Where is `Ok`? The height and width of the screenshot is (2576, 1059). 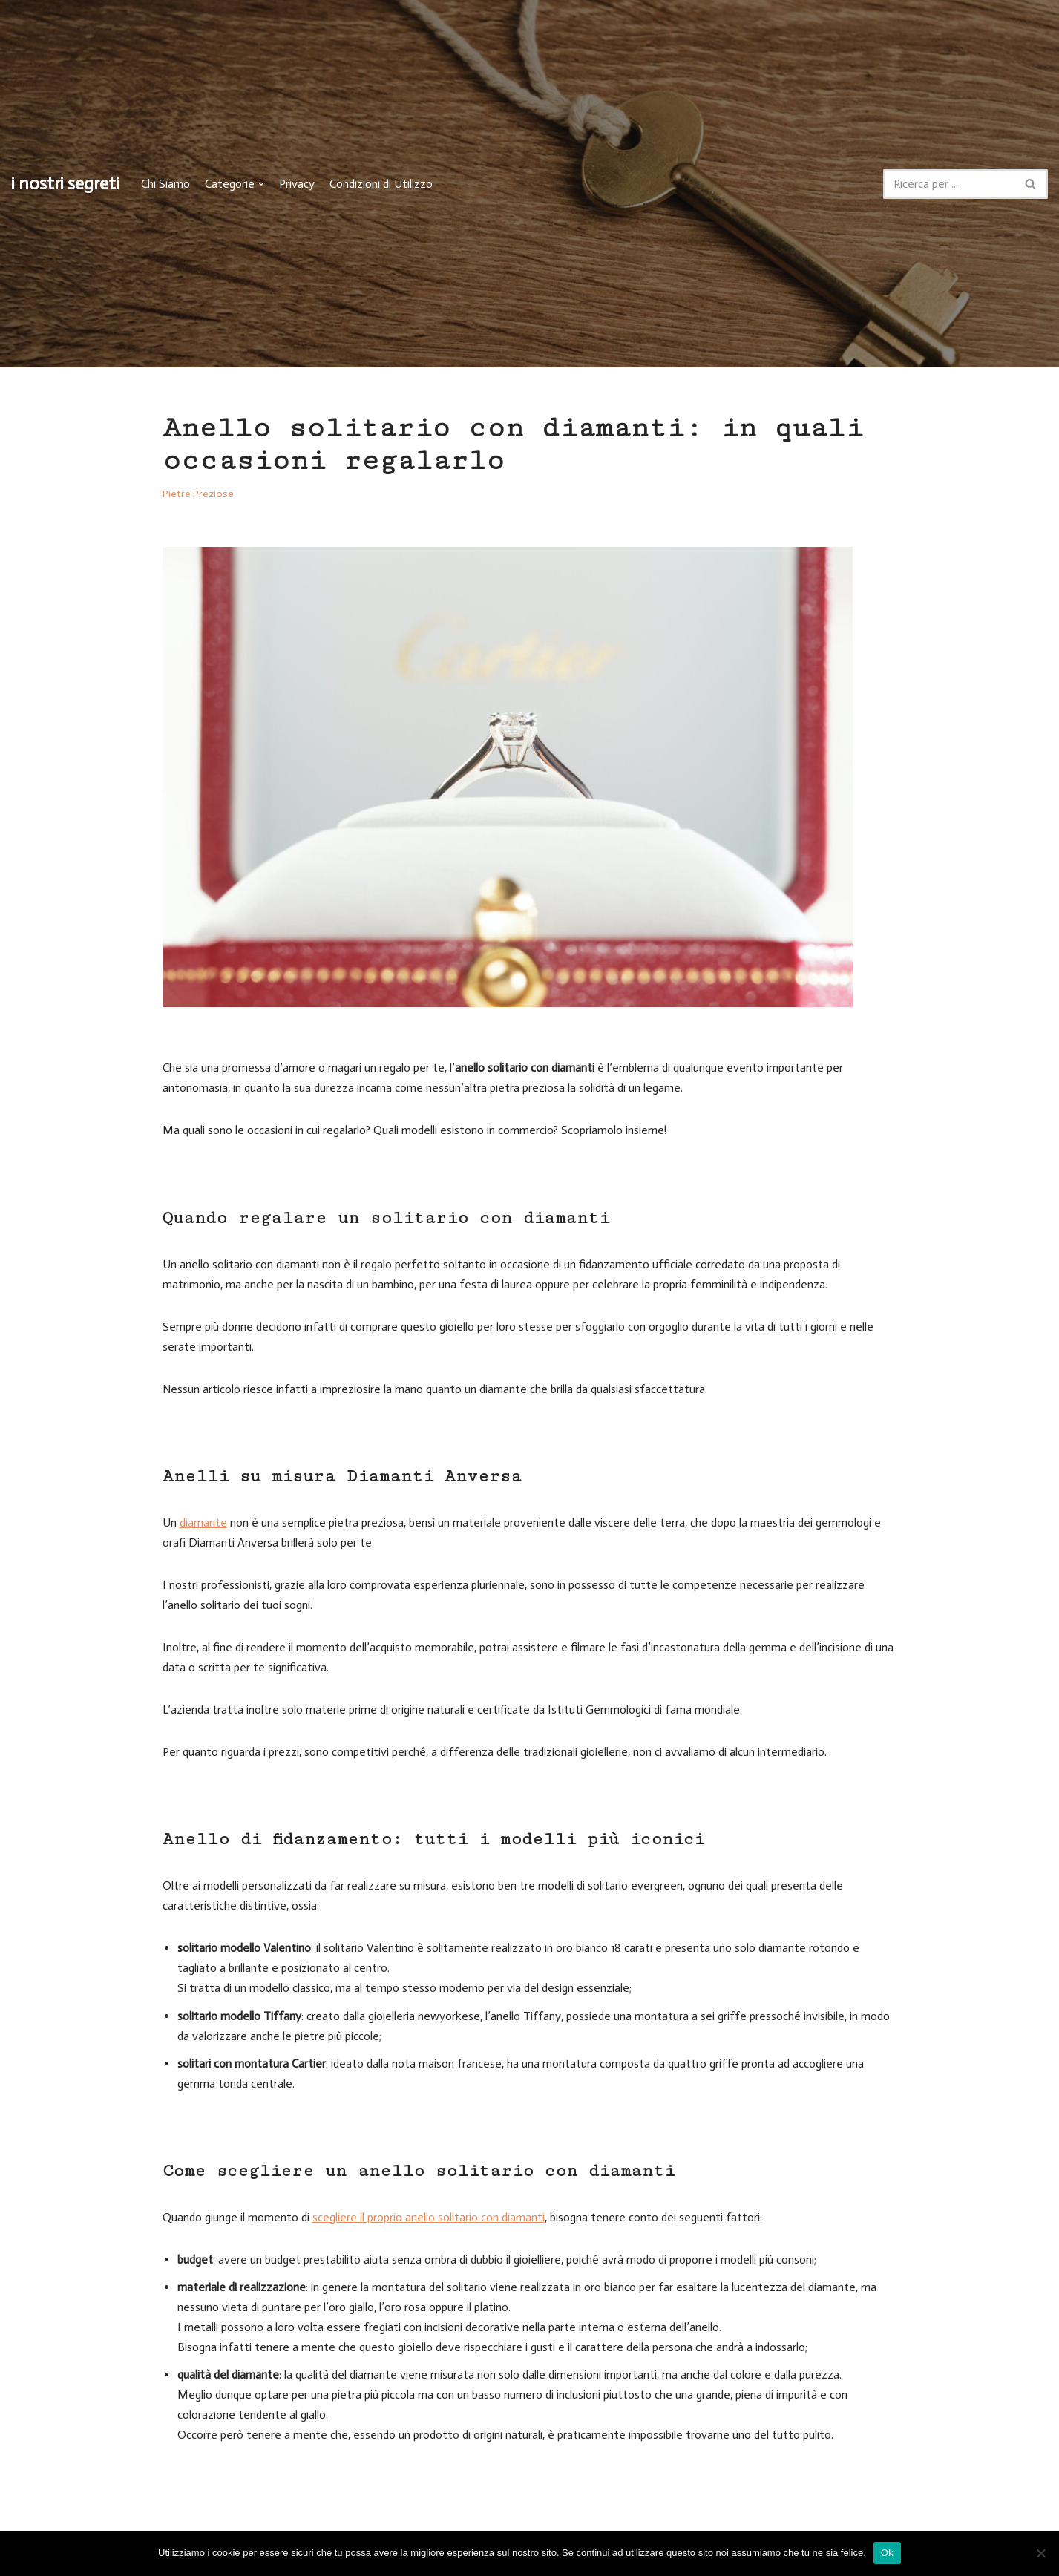 Ok is located at coordinates (887, 2552).